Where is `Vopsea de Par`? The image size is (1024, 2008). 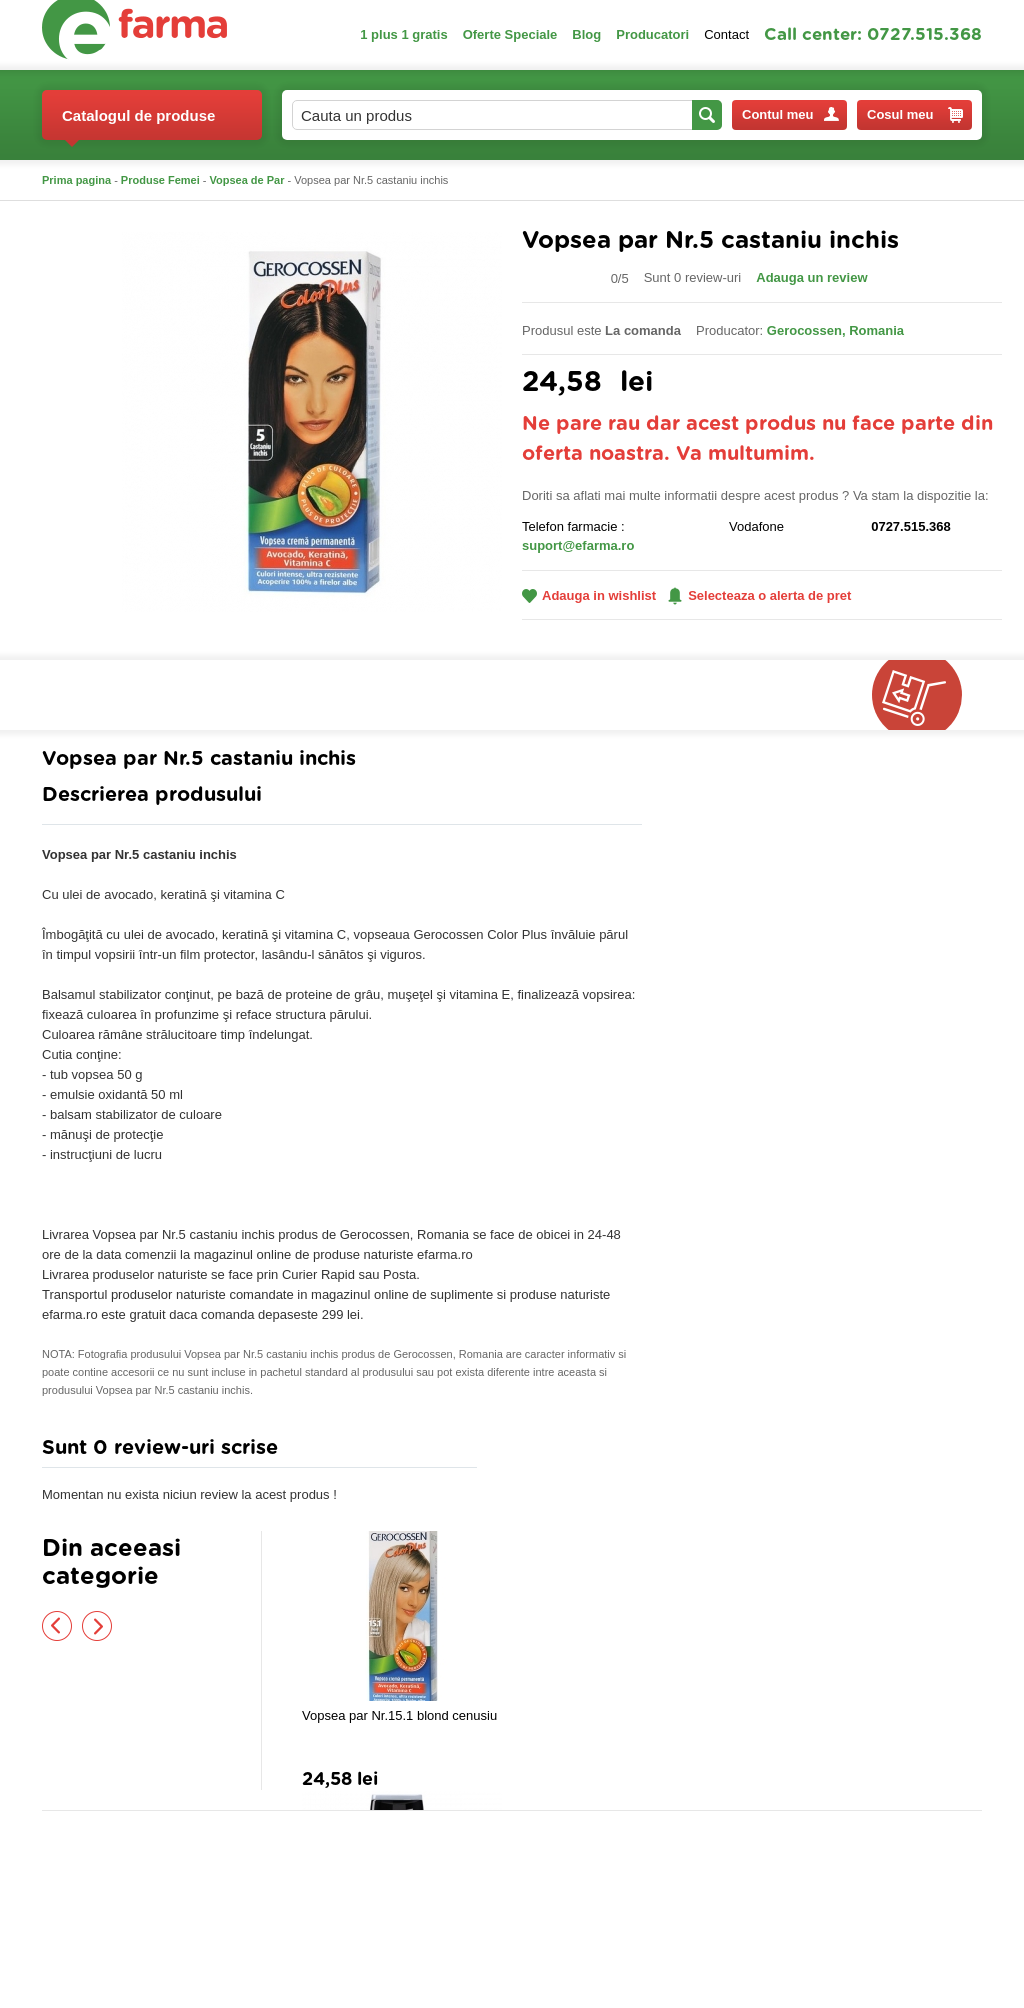
Vopsea de Par is located at coordinates (247, 180).